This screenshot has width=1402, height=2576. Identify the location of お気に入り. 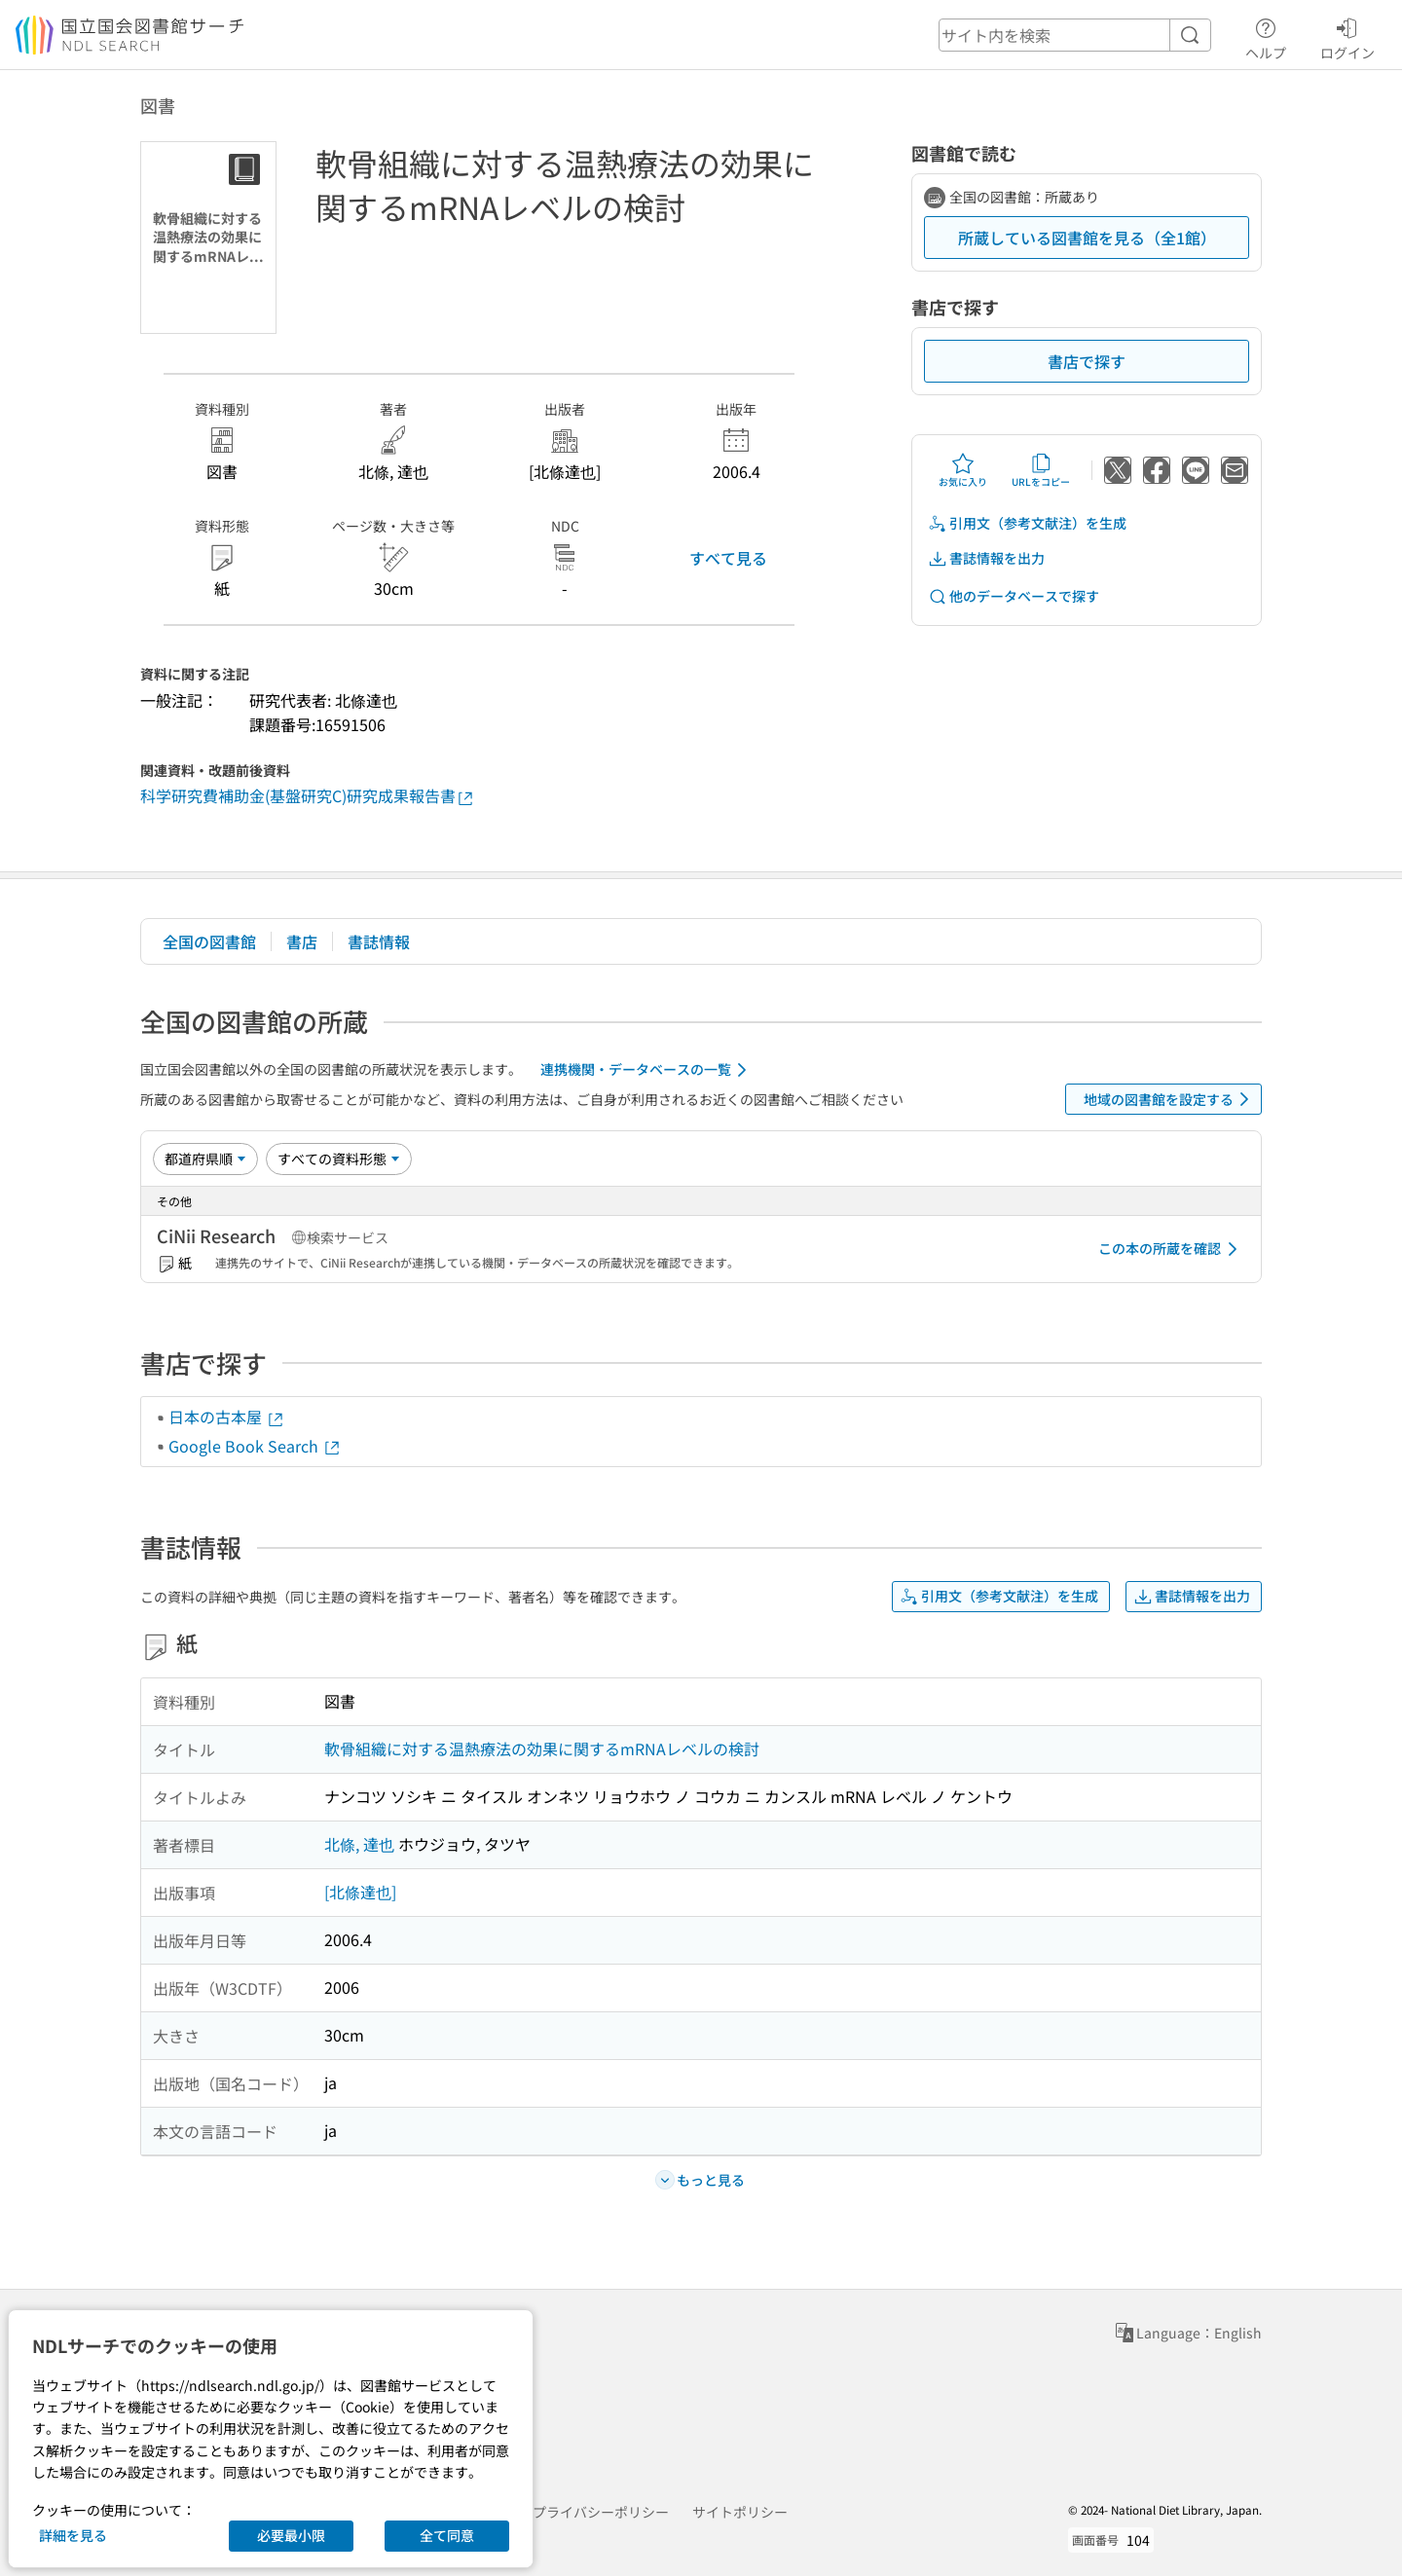
(963, 470).